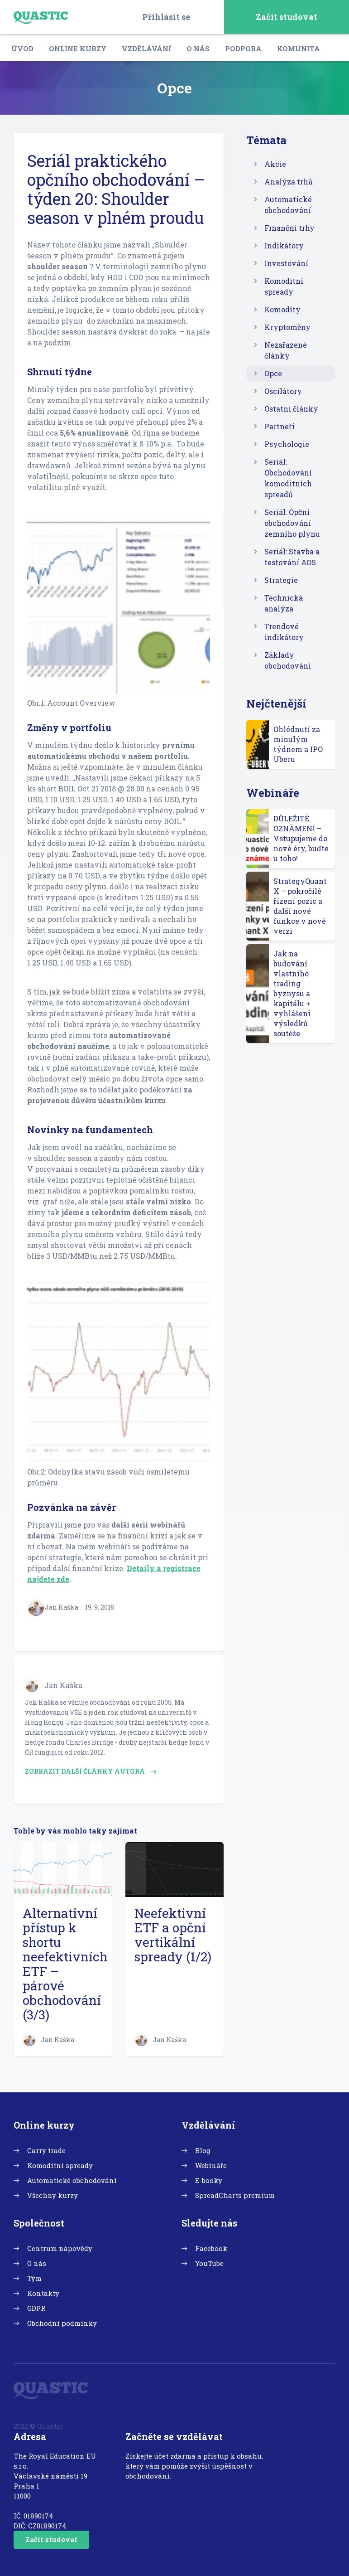 The image size is (349, 2576). I want to click on Seriál: Stavba a testování AOS, so click(292, 557).